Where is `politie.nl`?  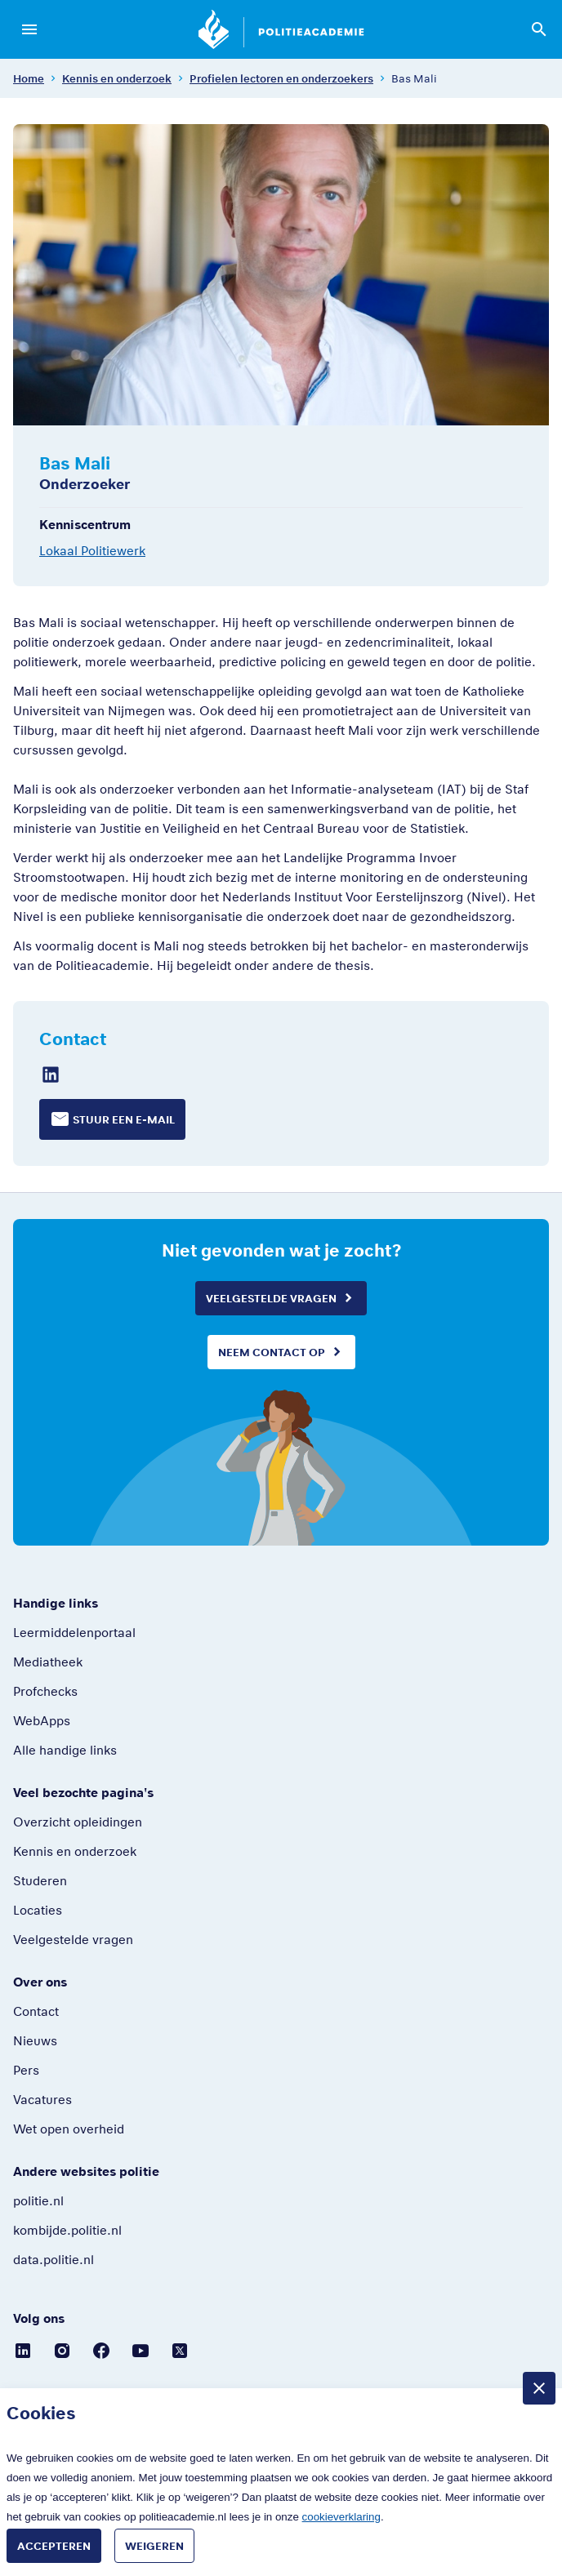
politie.nl is located at coordinates (38, 2200).